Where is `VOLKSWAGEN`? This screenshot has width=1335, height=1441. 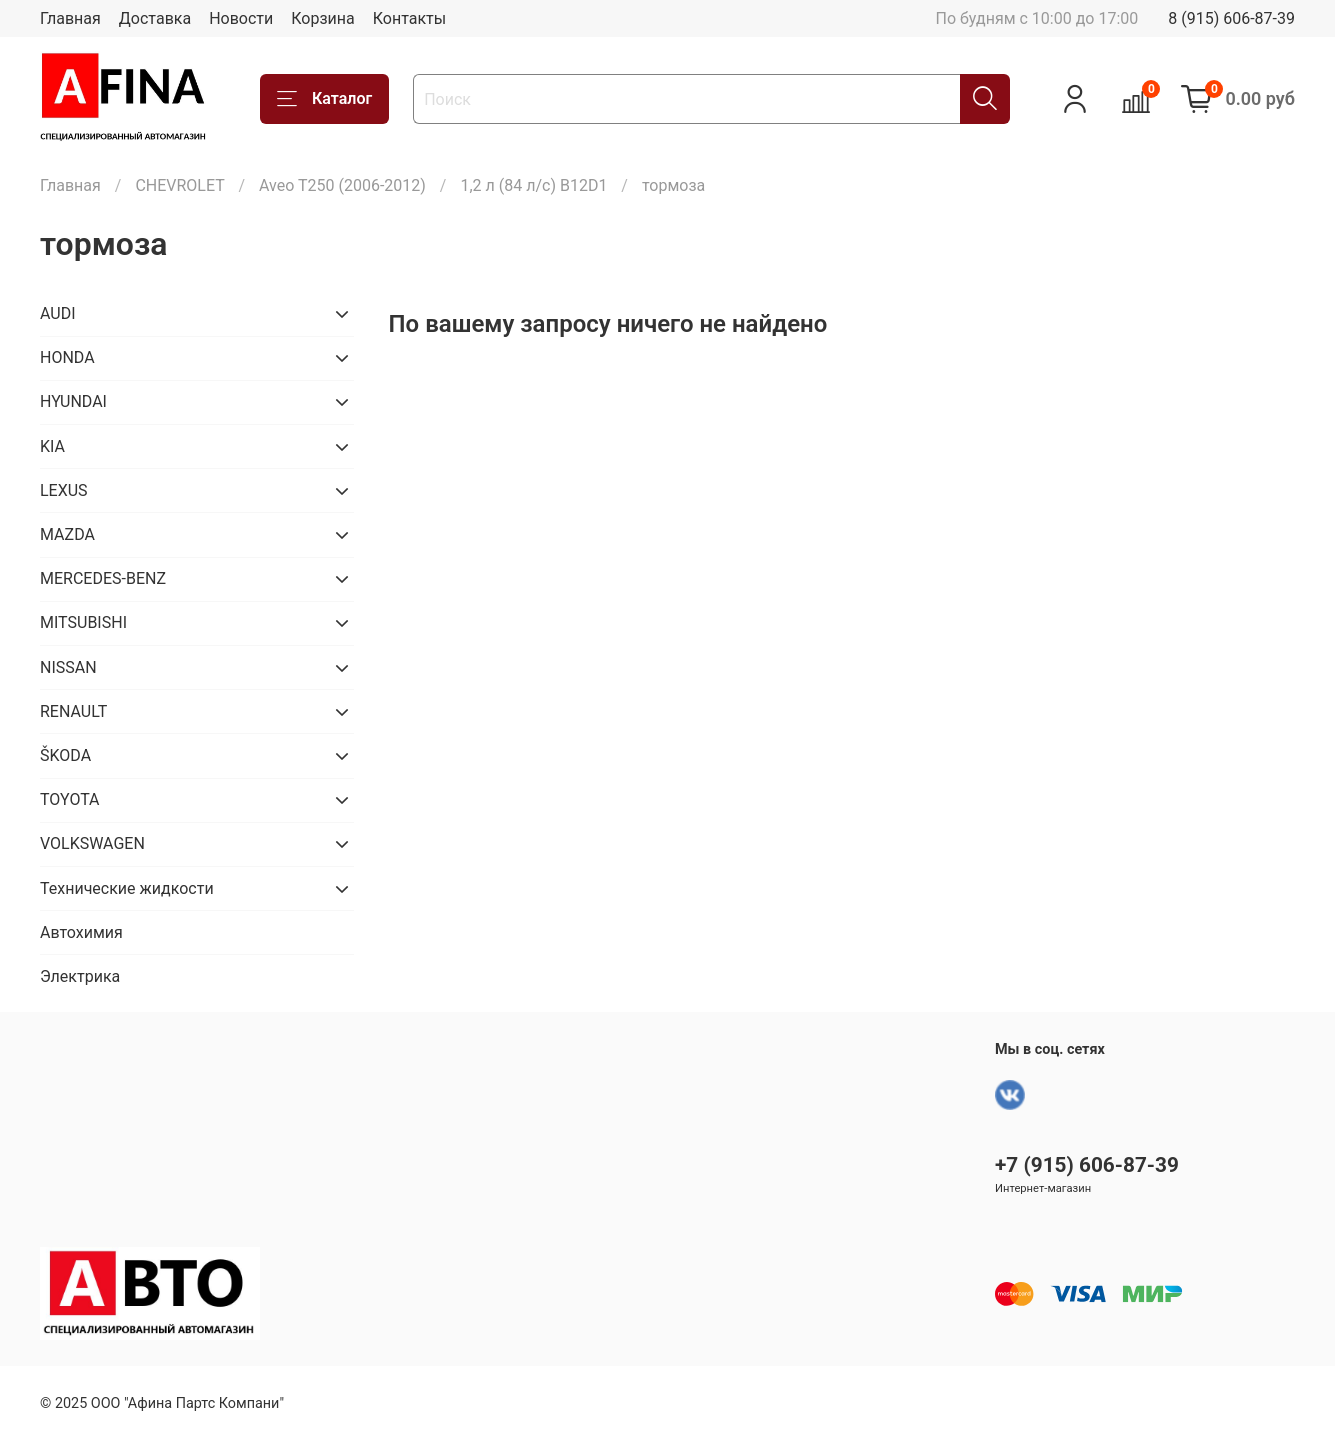
VOLKSWAGEN is located at coordinates (92, 843).